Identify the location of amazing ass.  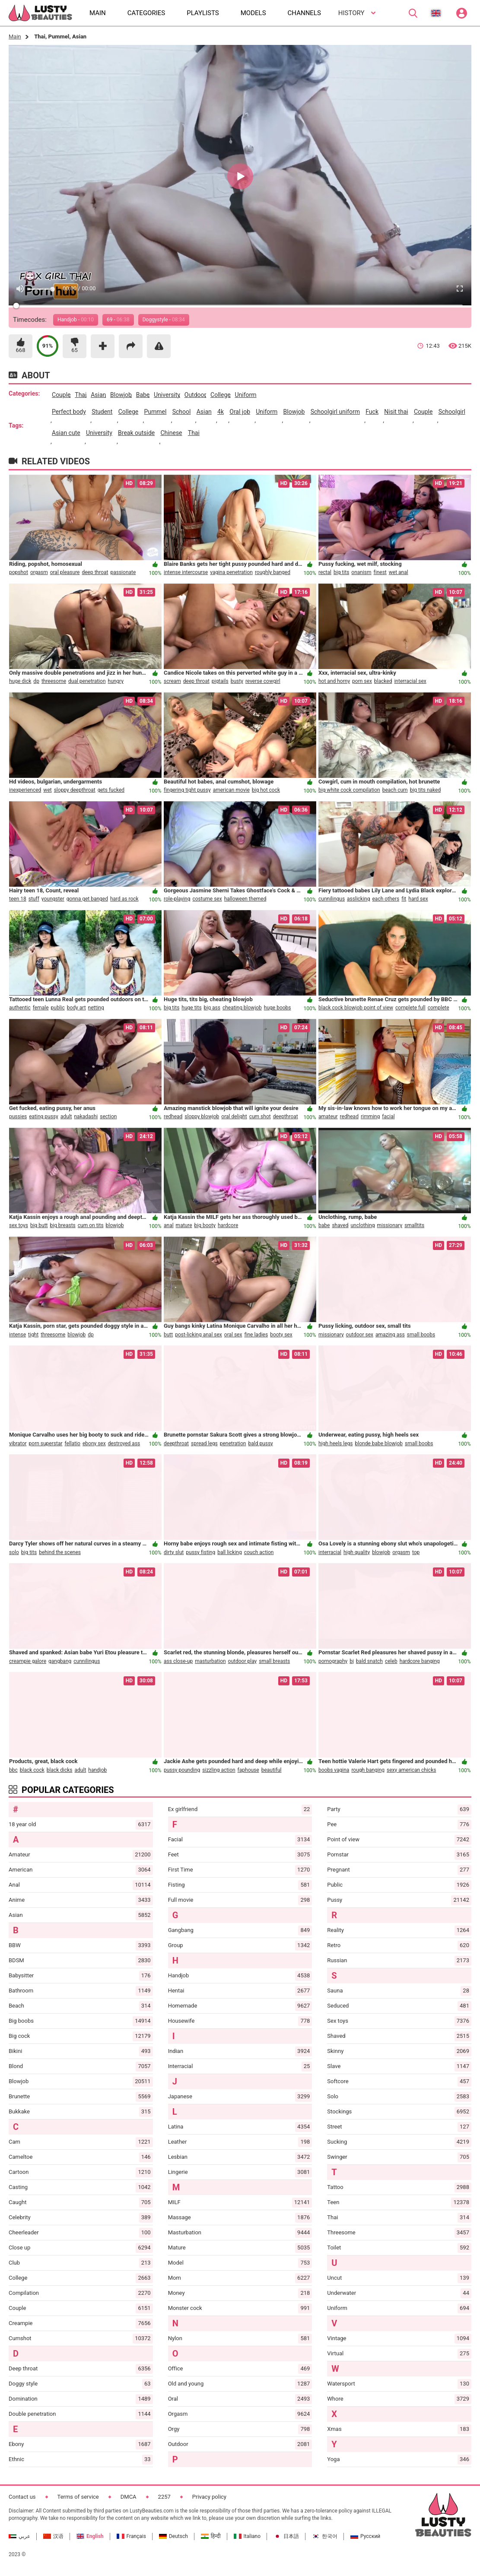
(390, 1334).